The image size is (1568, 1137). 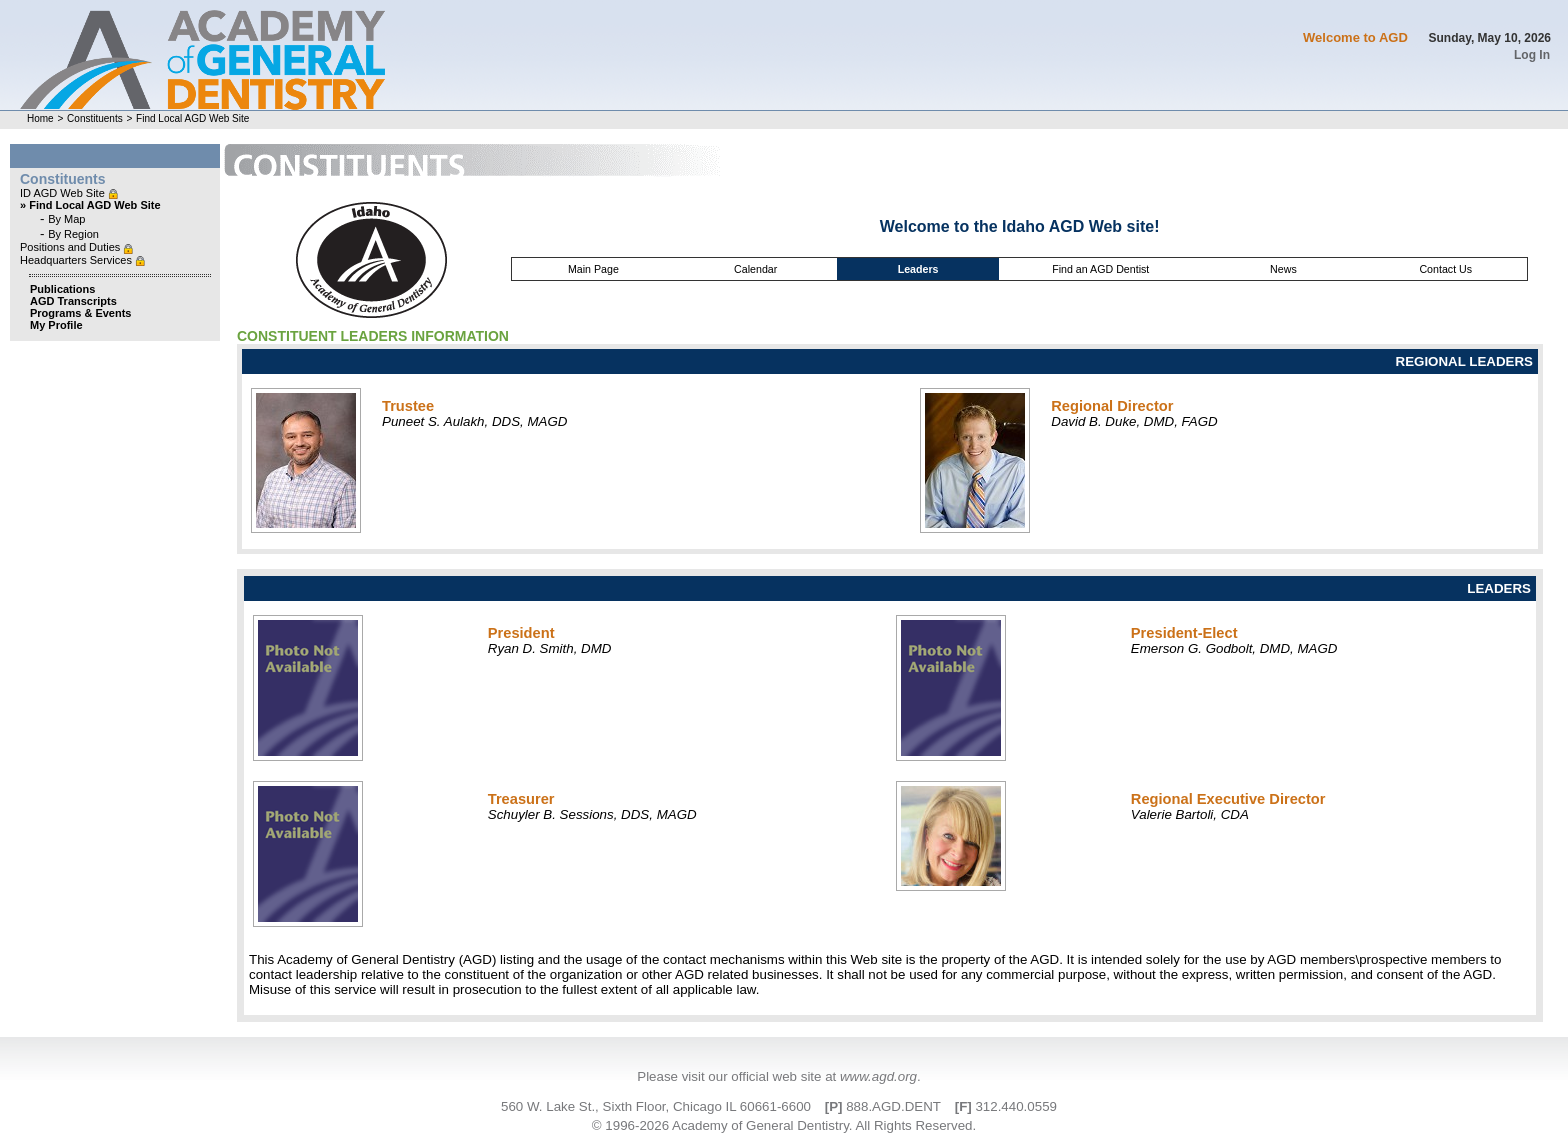 What do you see at coordinates (1100, 269) in the screenshot?
I see `Find an AGD Dentist` at bounding box center [1100, 269].